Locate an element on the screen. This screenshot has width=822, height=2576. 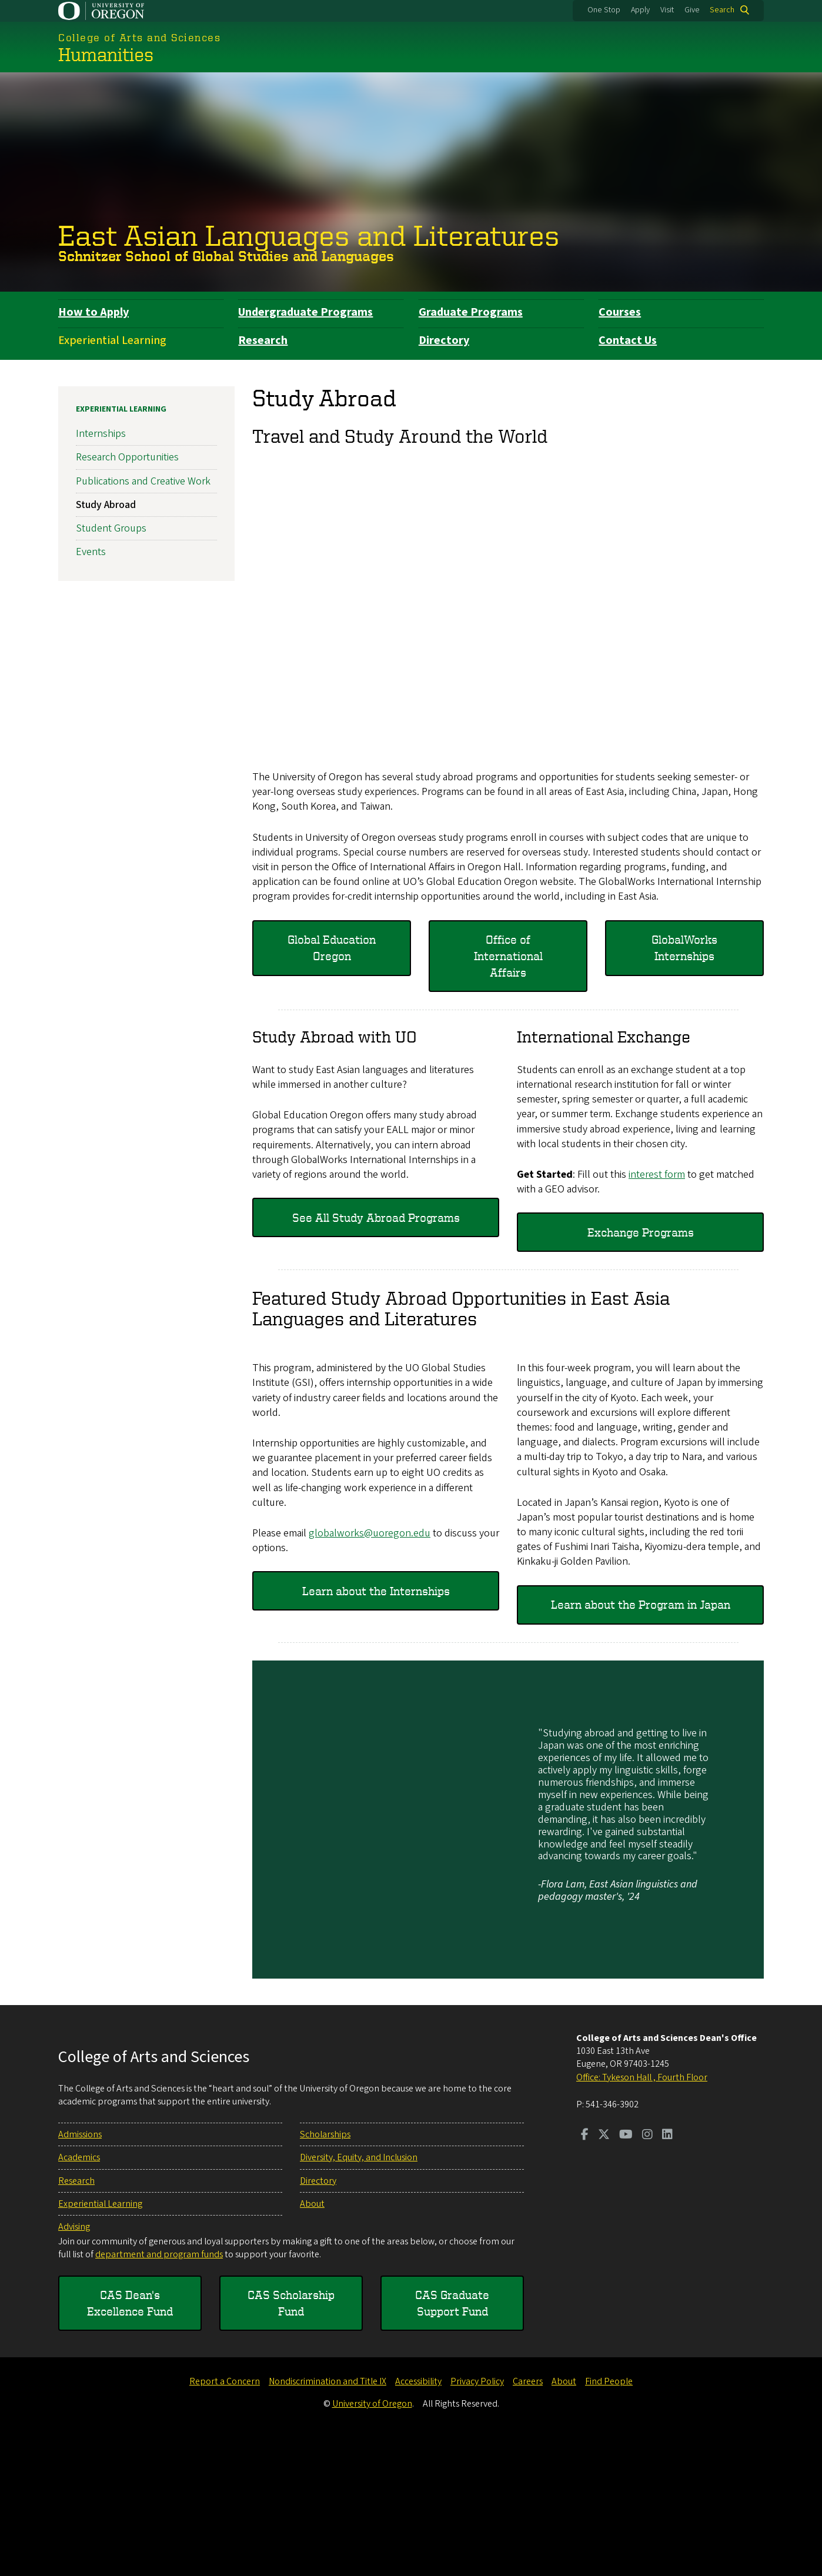
Give is located at coordinates (692, 10).